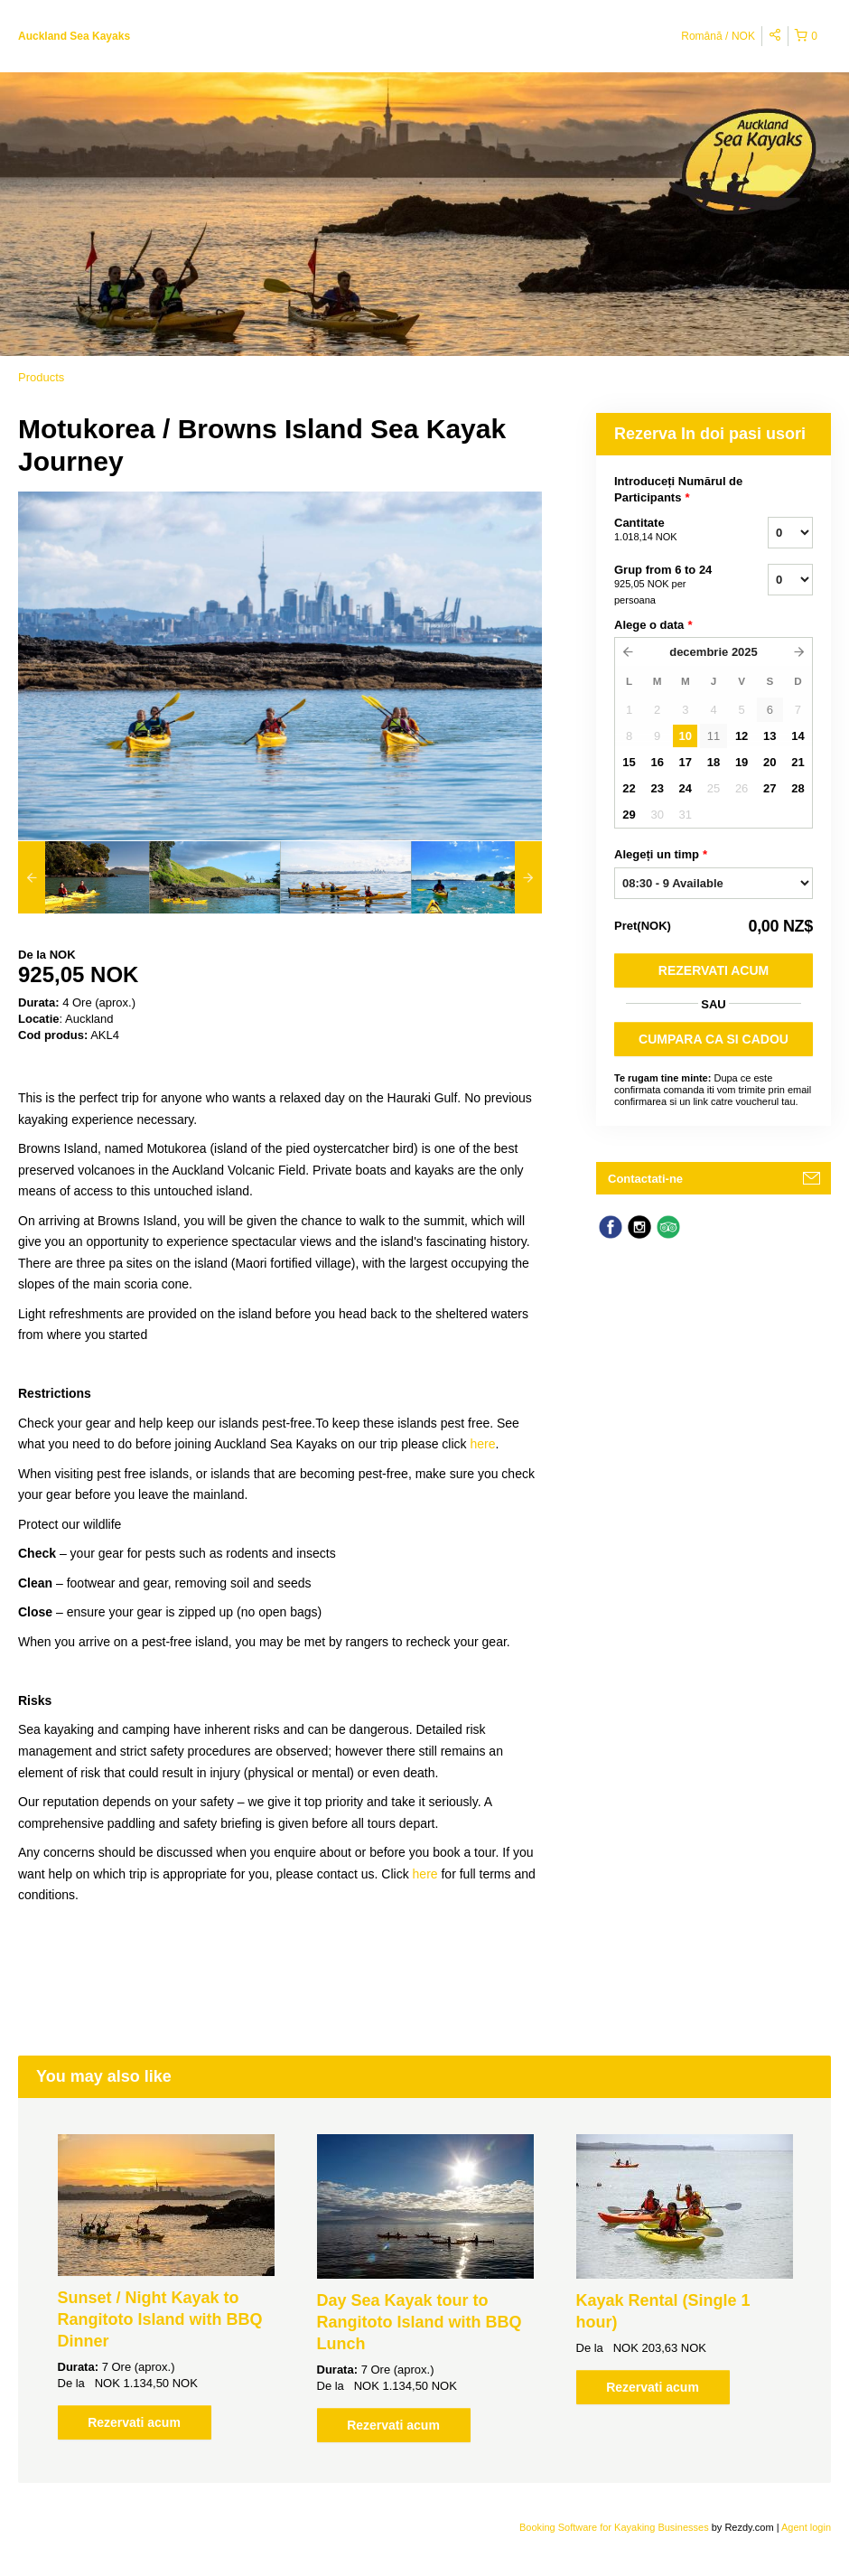  I want to click on 28, so click(797, 788).